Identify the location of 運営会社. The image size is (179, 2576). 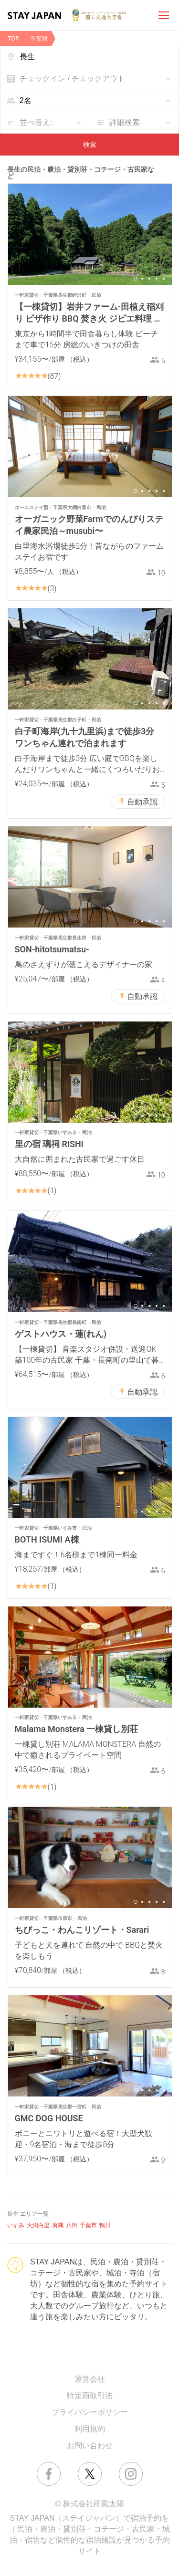
(89, 2379).